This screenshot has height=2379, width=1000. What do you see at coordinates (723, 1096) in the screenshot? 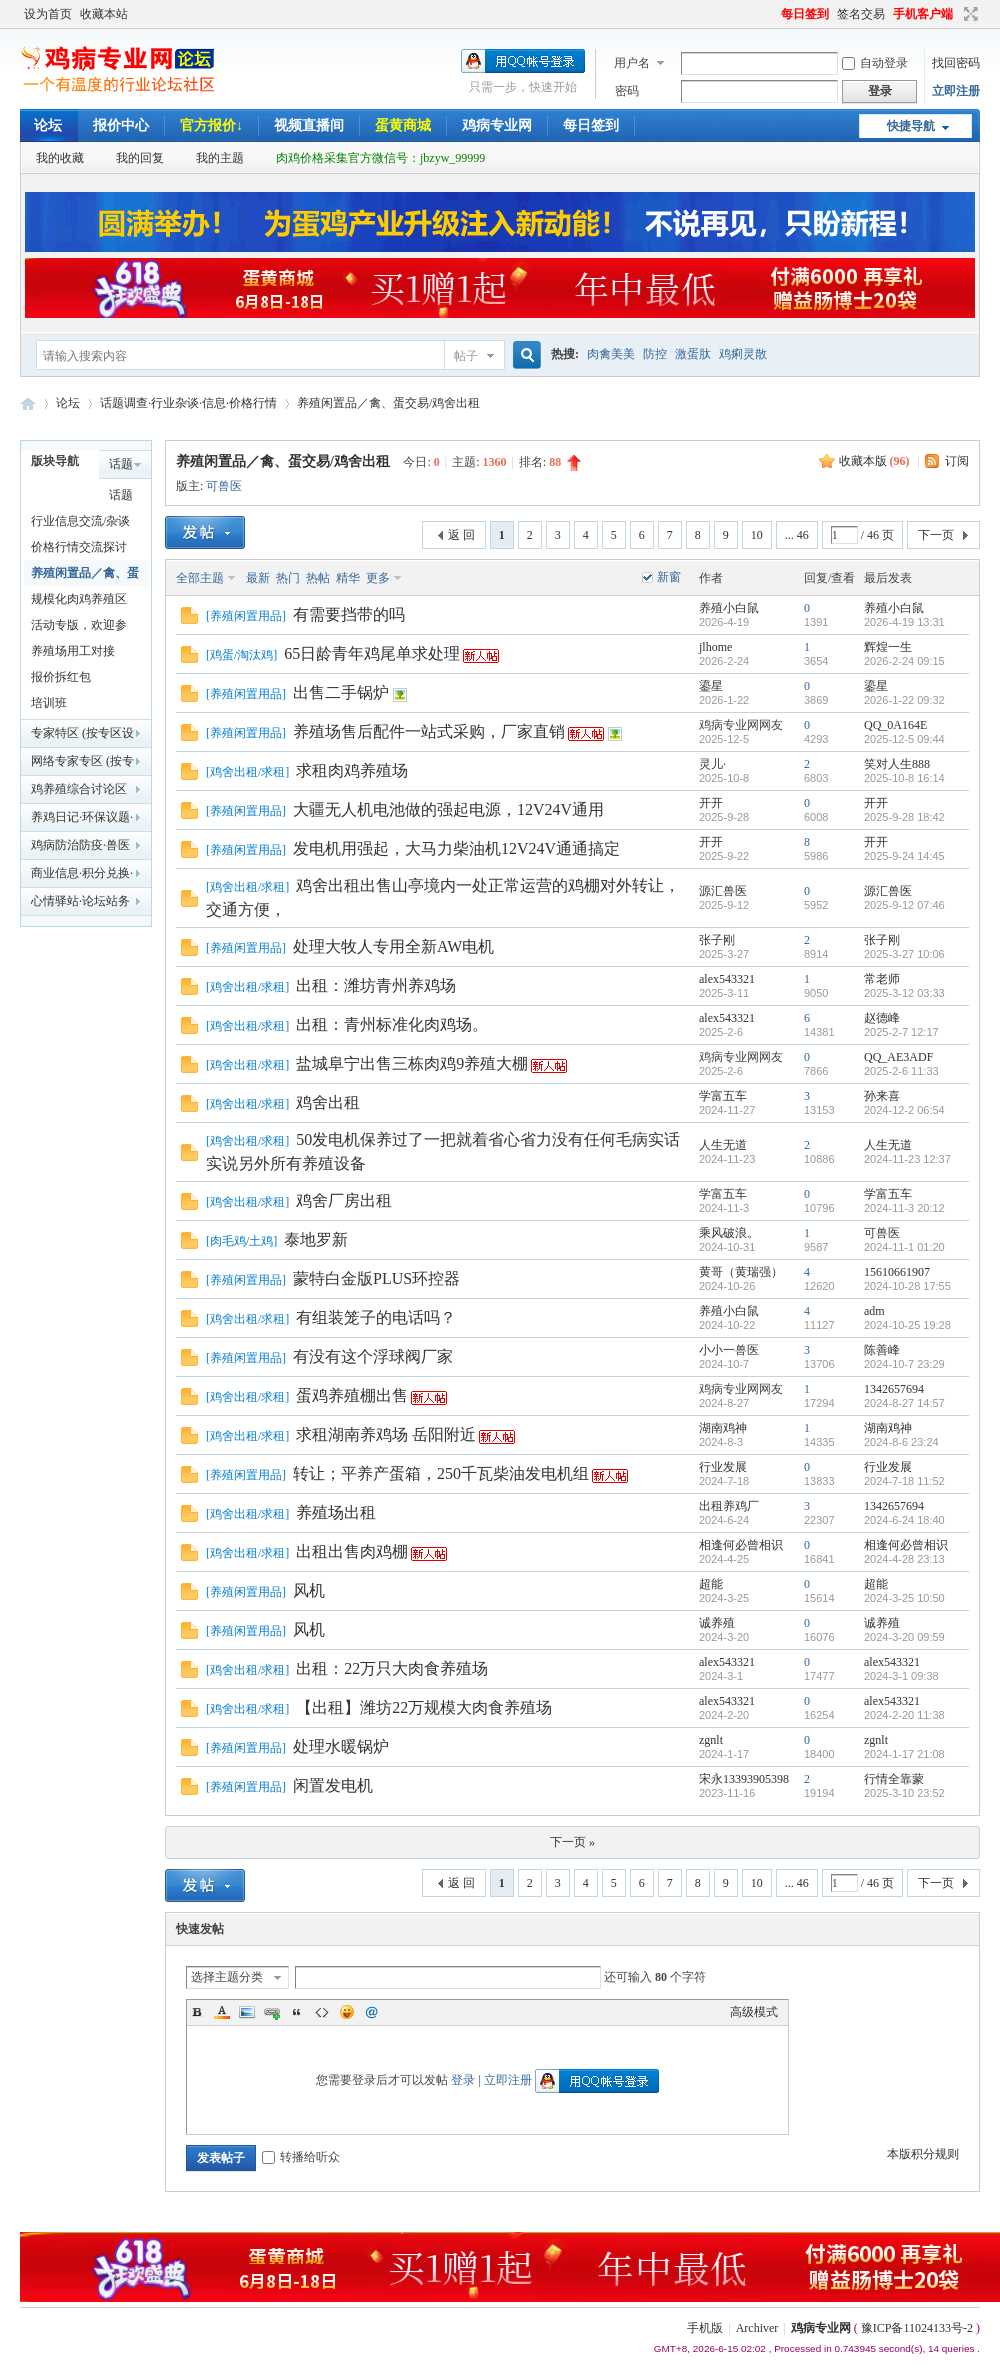
I see `学富五车` at bounding box center [723, 1096].